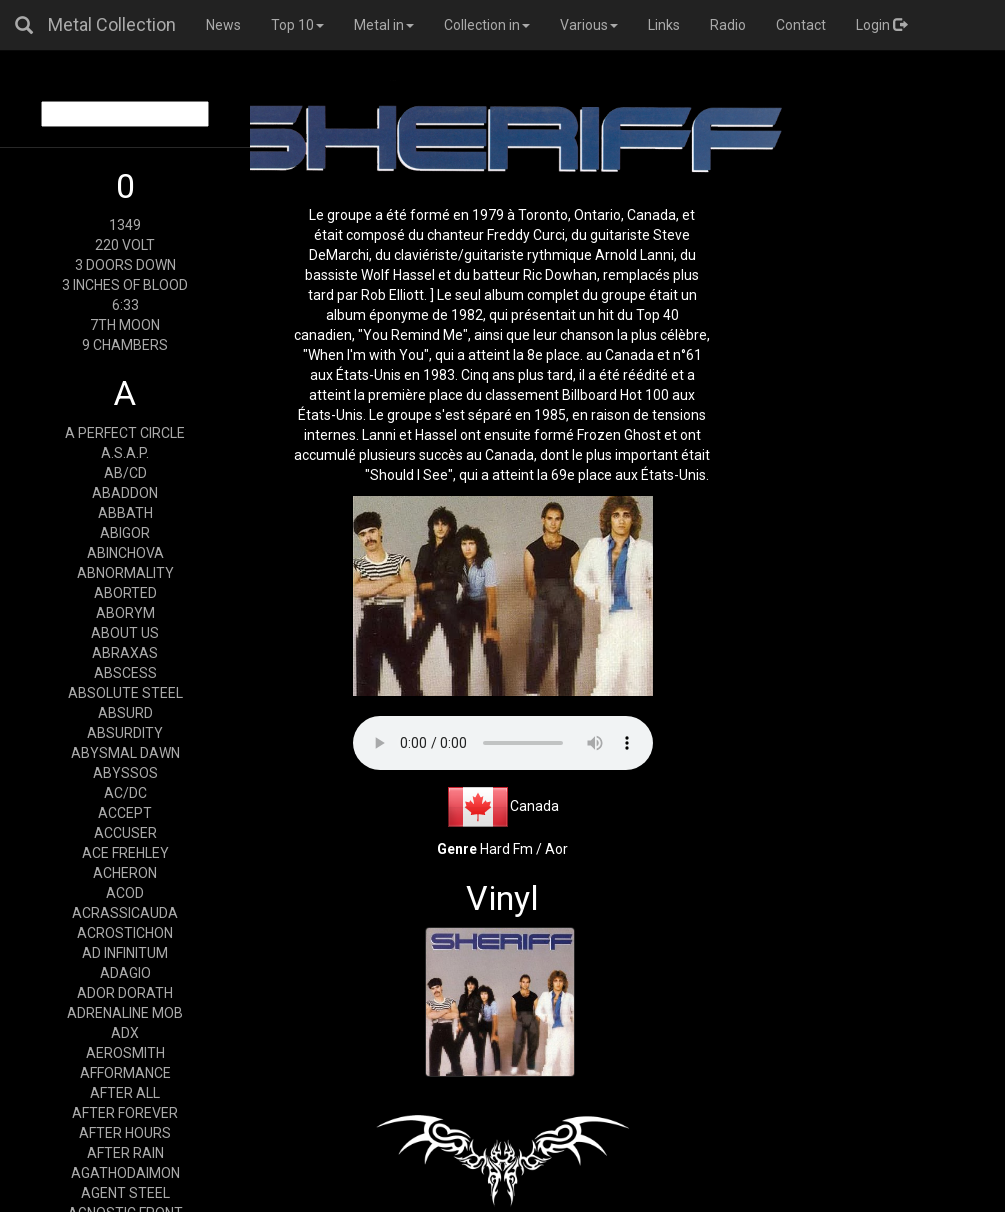  I want to click on Radio, so click(728, 25).